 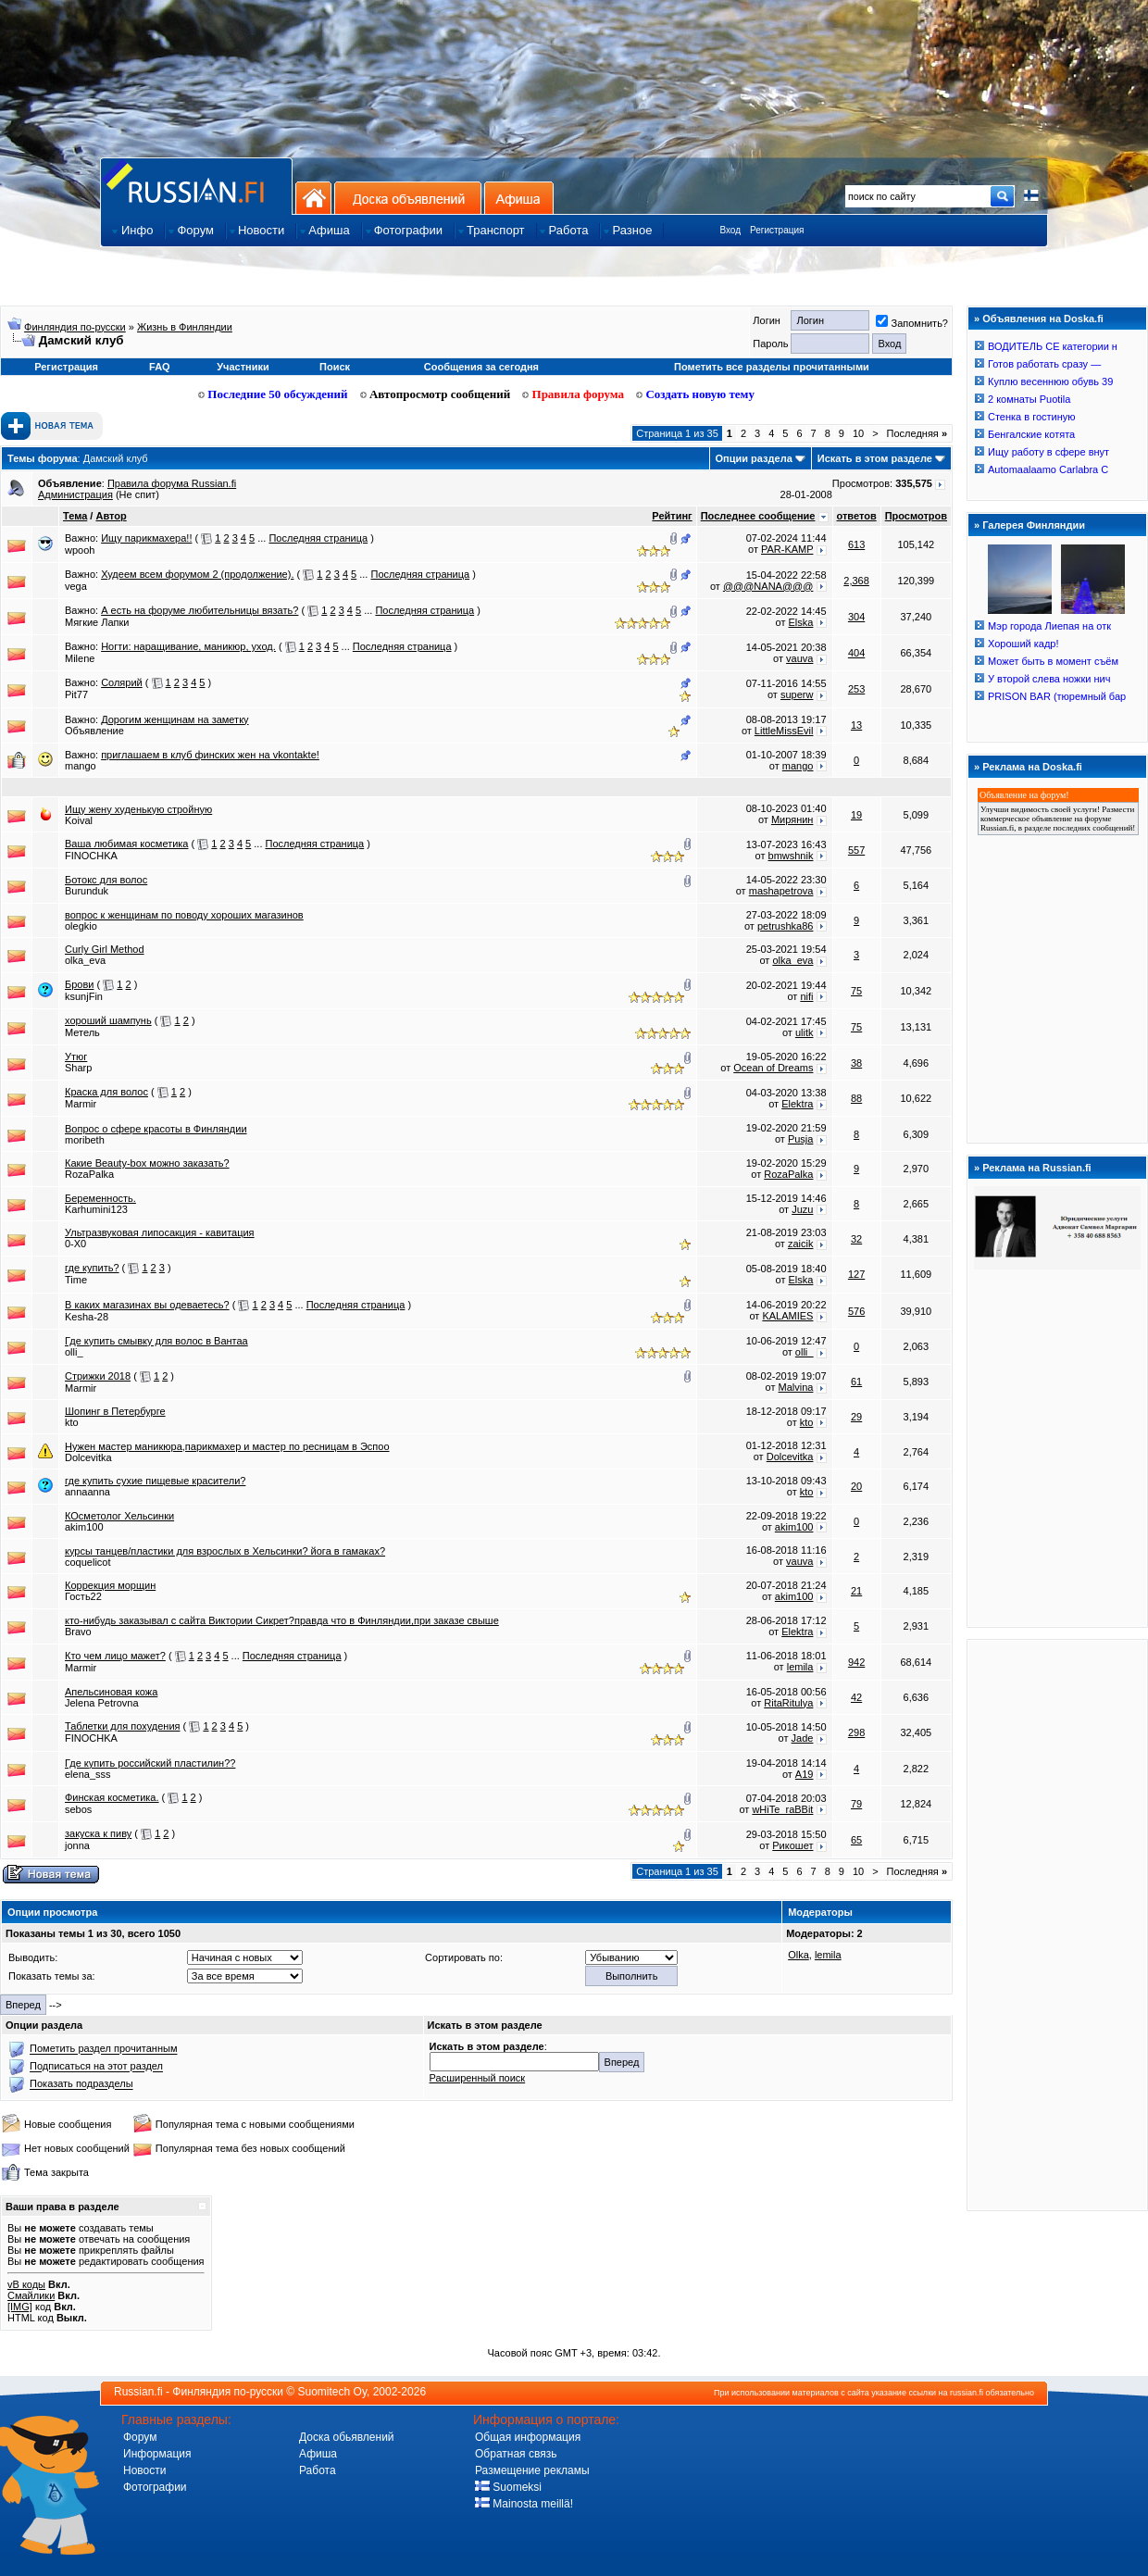 I want to click on КОсметолог Хельсинки, so click(x=119, y=1515).